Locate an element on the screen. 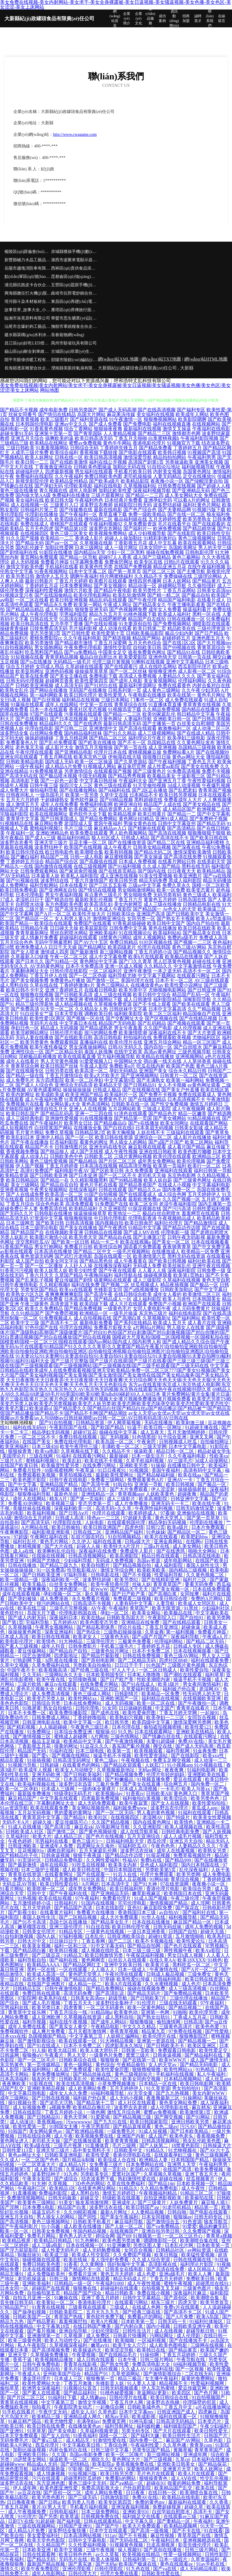 Image resolution: width=232 pixels, height=2576 pixels. 午夜爽爽影院 is located at coordinates (15, 1532).